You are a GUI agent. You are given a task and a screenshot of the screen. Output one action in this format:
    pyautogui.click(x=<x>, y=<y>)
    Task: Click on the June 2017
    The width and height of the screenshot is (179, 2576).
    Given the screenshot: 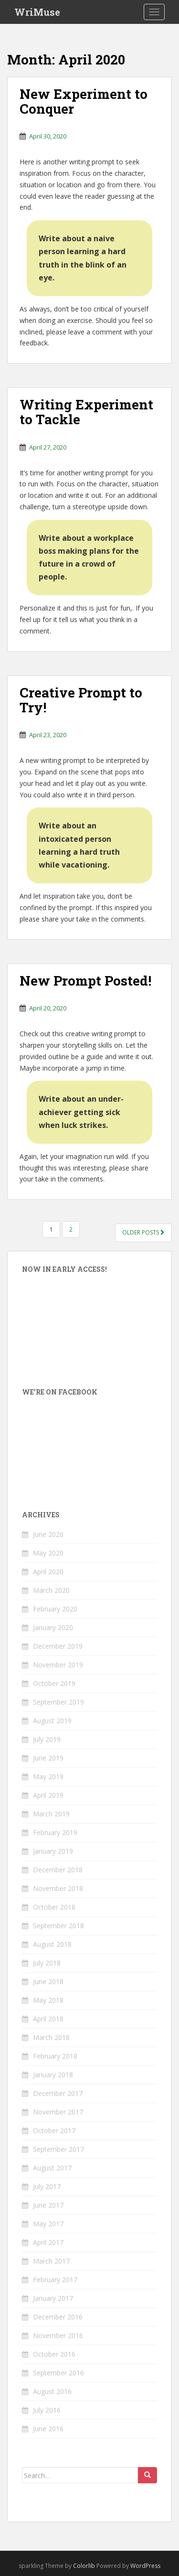 What is the action you would take?
    pyautogui.click(x=48, y=2205)
    